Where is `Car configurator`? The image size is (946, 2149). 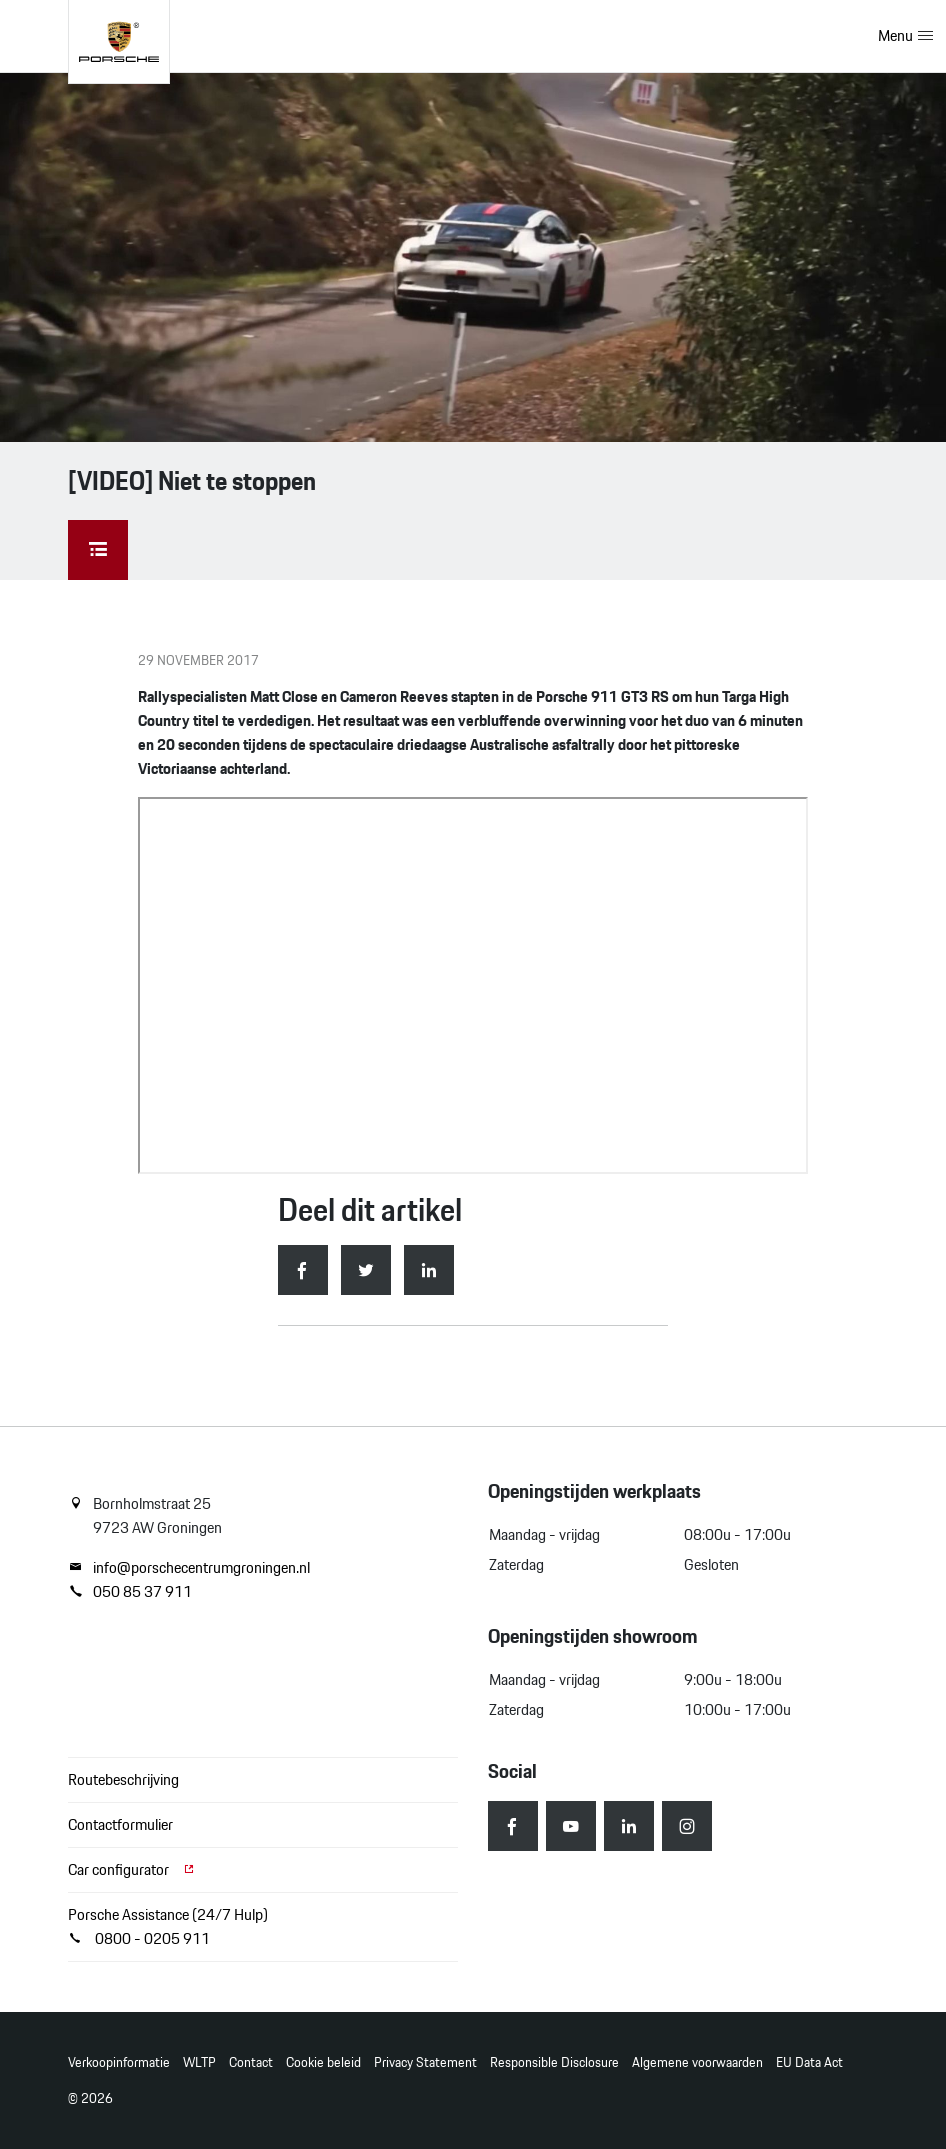
Car configurator is located at coordinates (132, 1869).